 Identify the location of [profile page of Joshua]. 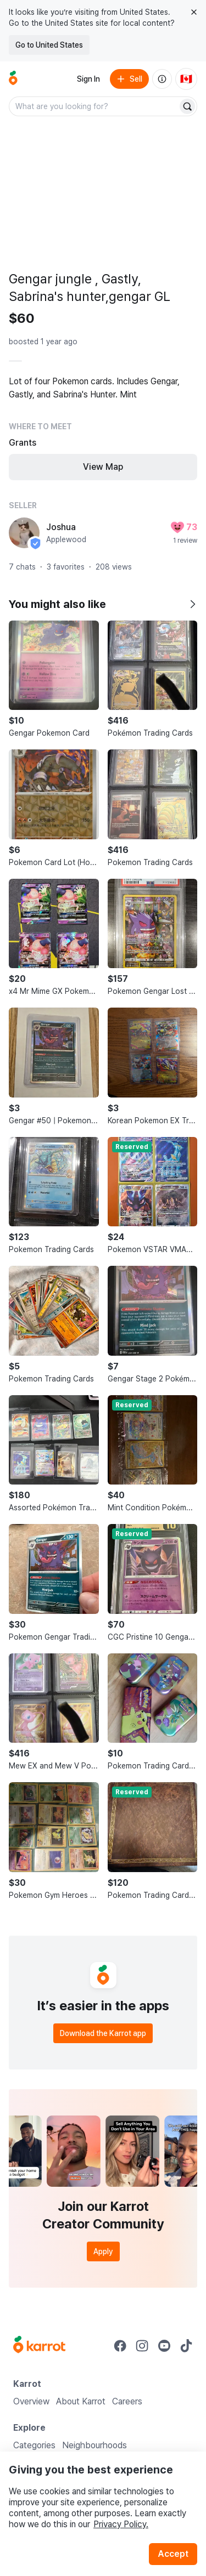
(24, 533).